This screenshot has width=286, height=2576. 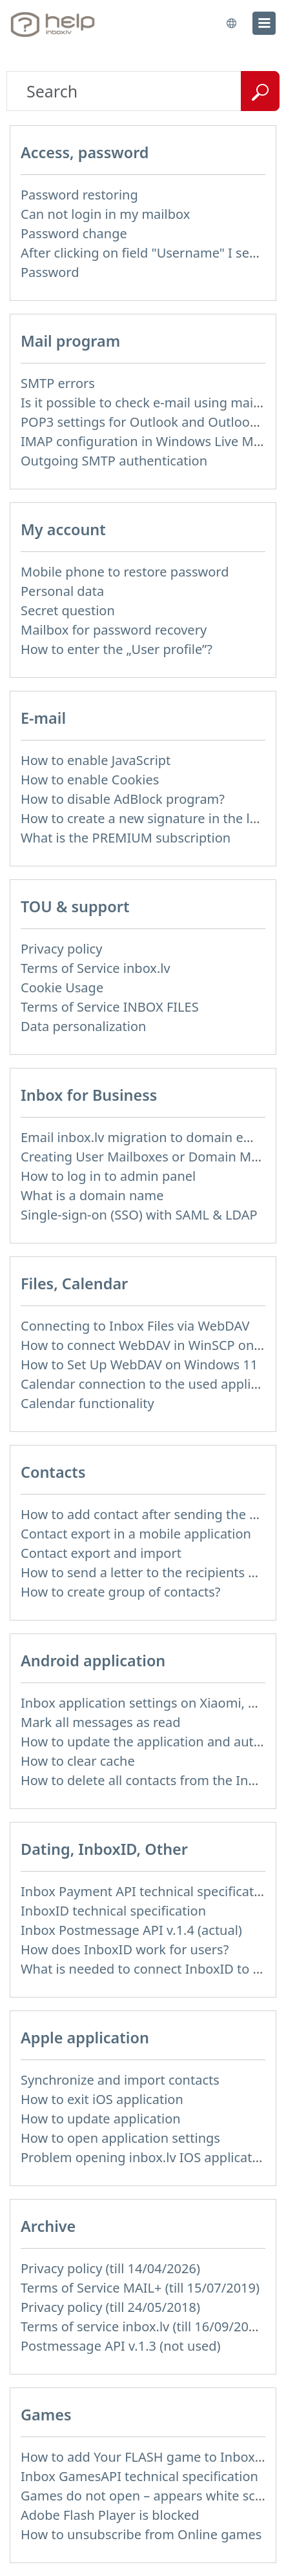 What do you see at coordinates (123, 799) in the screenshot?
I see `How to disable AdBlock program?` at bounding box center [123, 799].